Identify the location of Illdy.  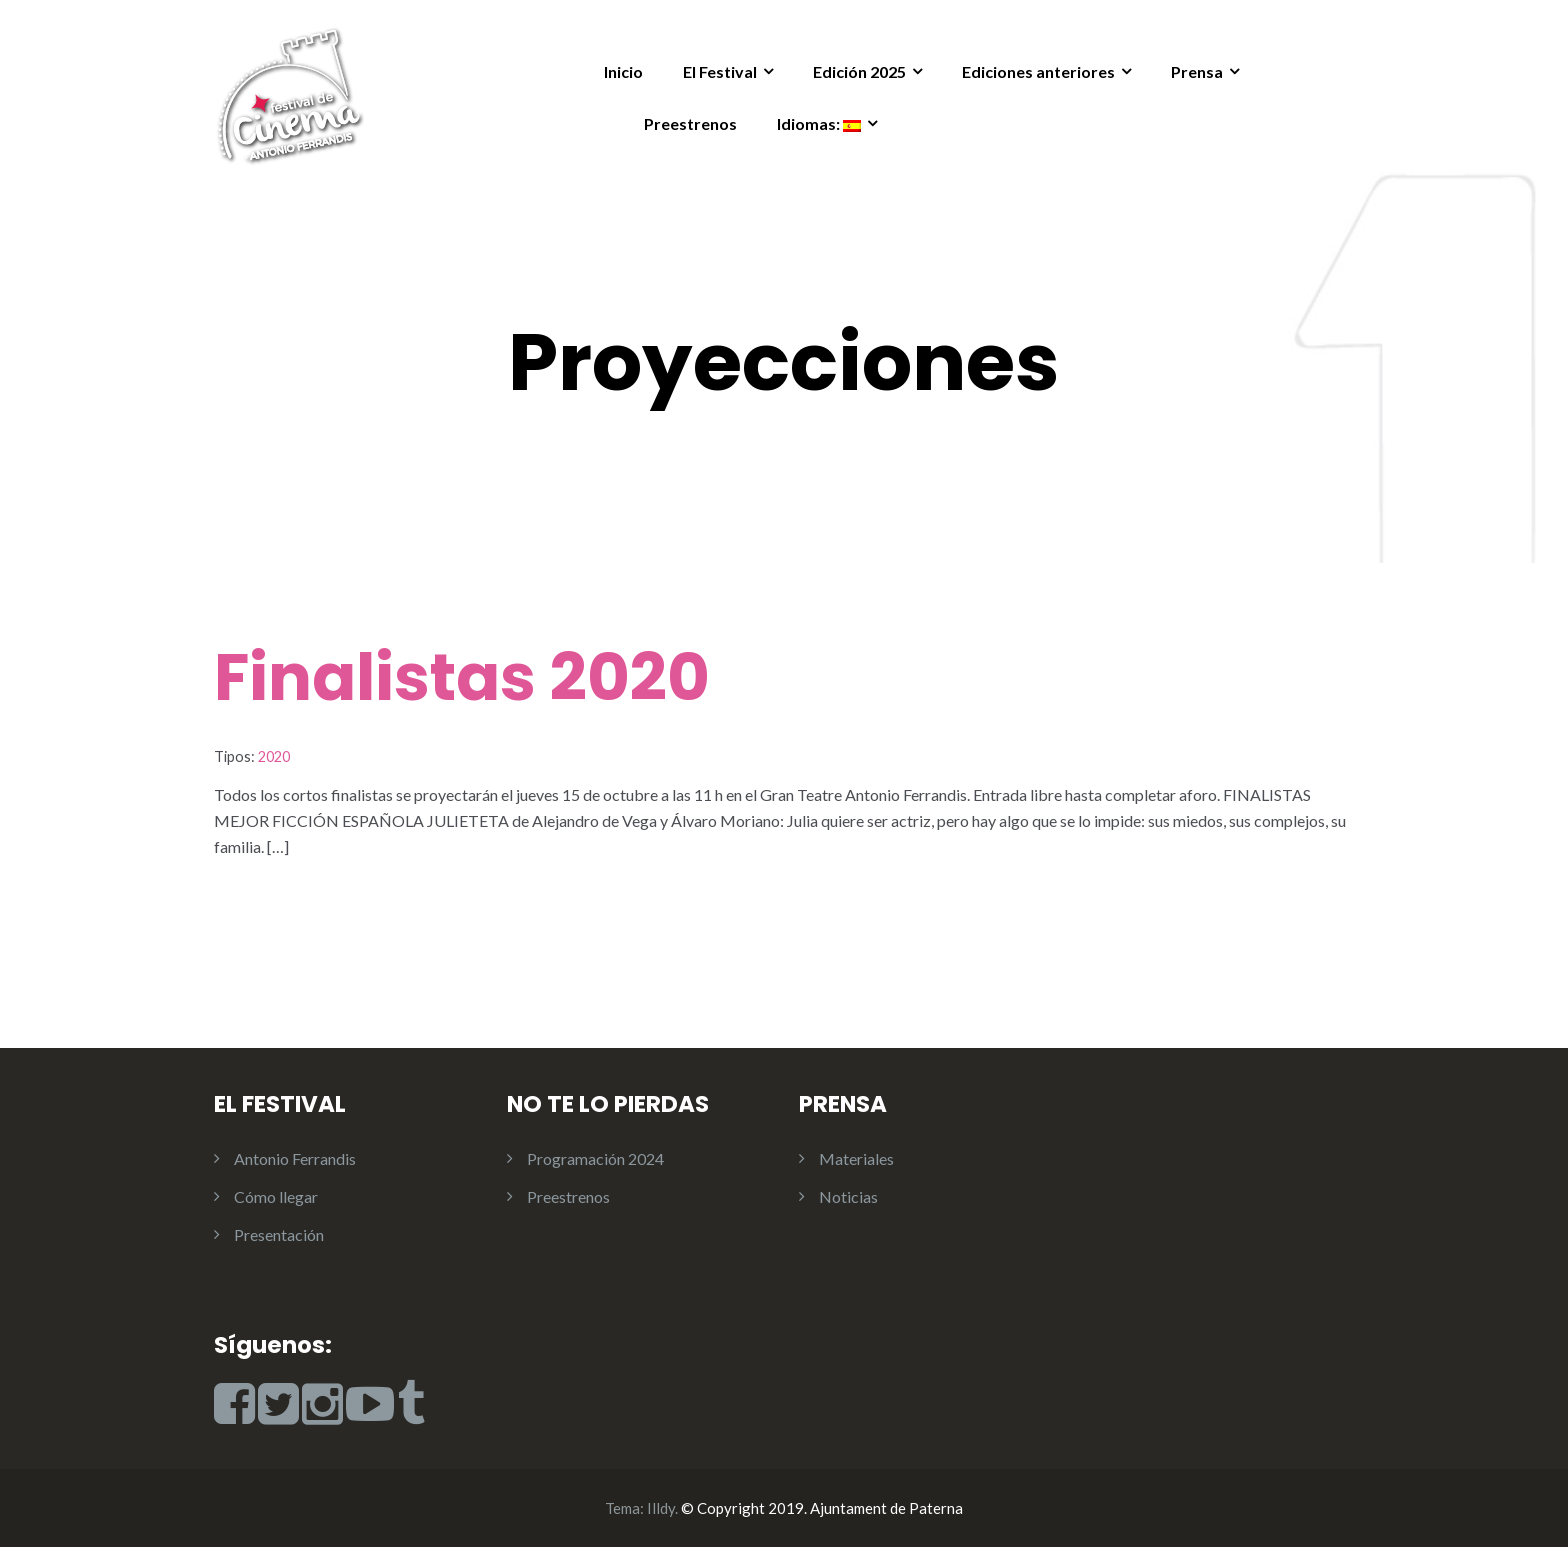
(661, 1508).